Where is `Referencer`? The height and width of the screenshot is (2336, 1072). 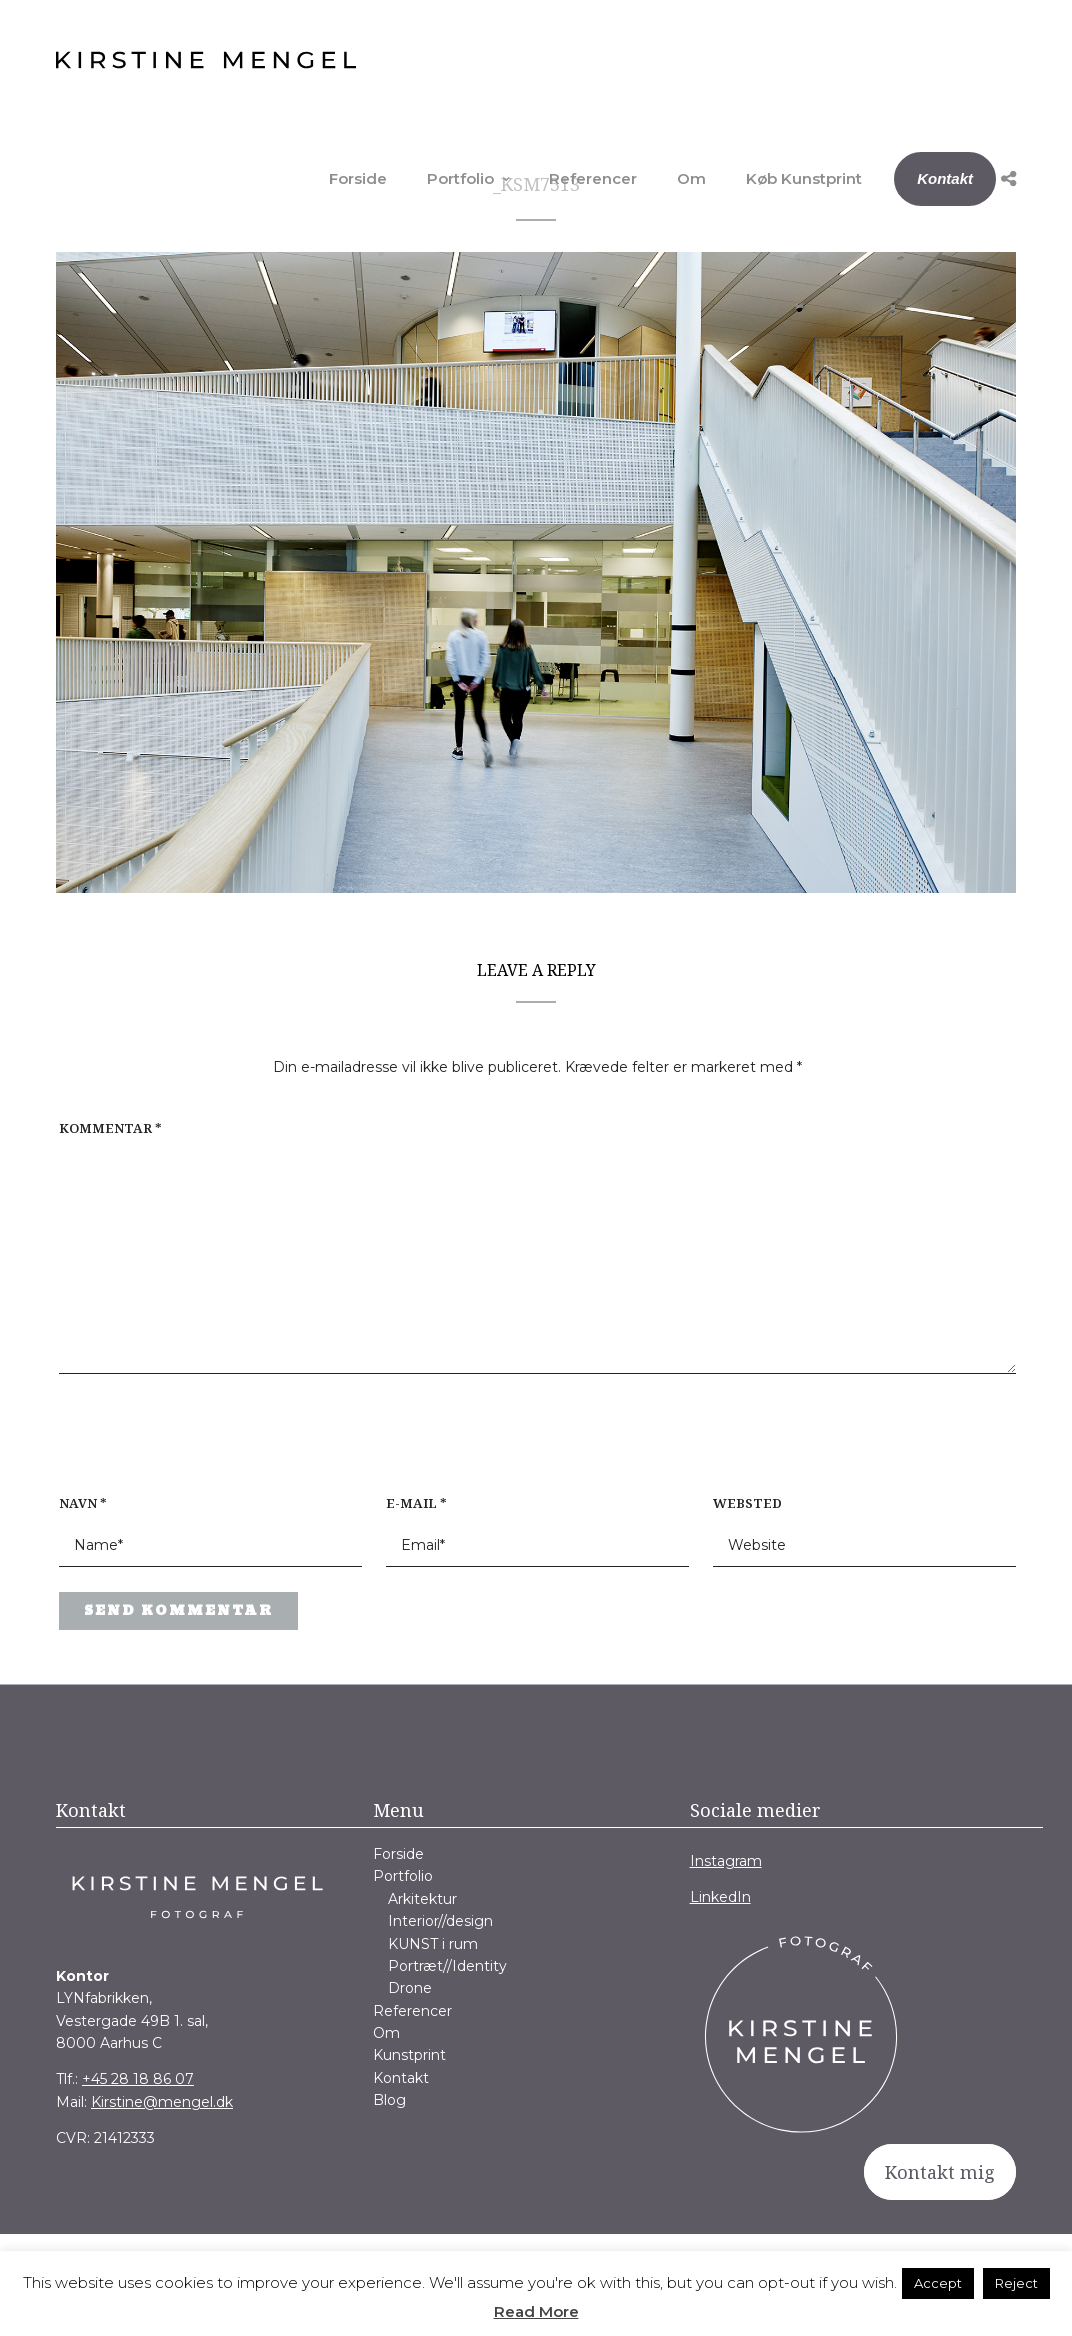 Referencer is located at coordinates (593, 178).